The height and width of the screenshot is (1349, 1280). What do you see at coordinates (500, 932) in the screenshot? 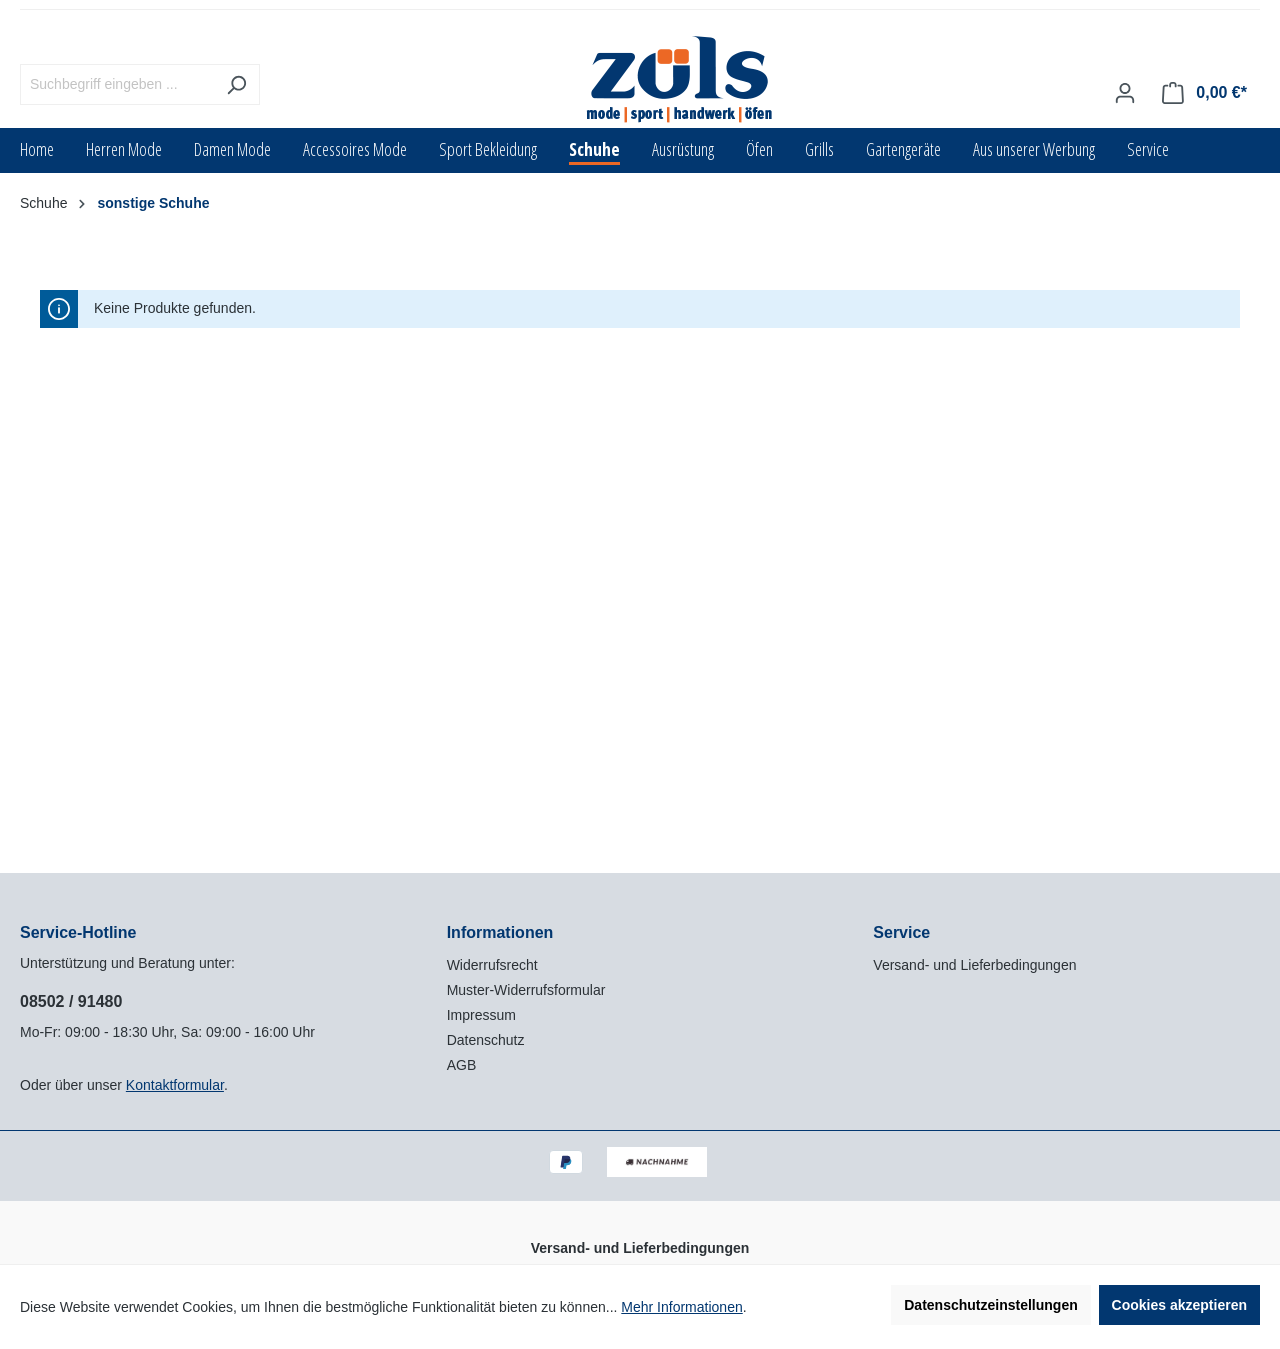
I see `Informationen` at bounding box center [500, 932].